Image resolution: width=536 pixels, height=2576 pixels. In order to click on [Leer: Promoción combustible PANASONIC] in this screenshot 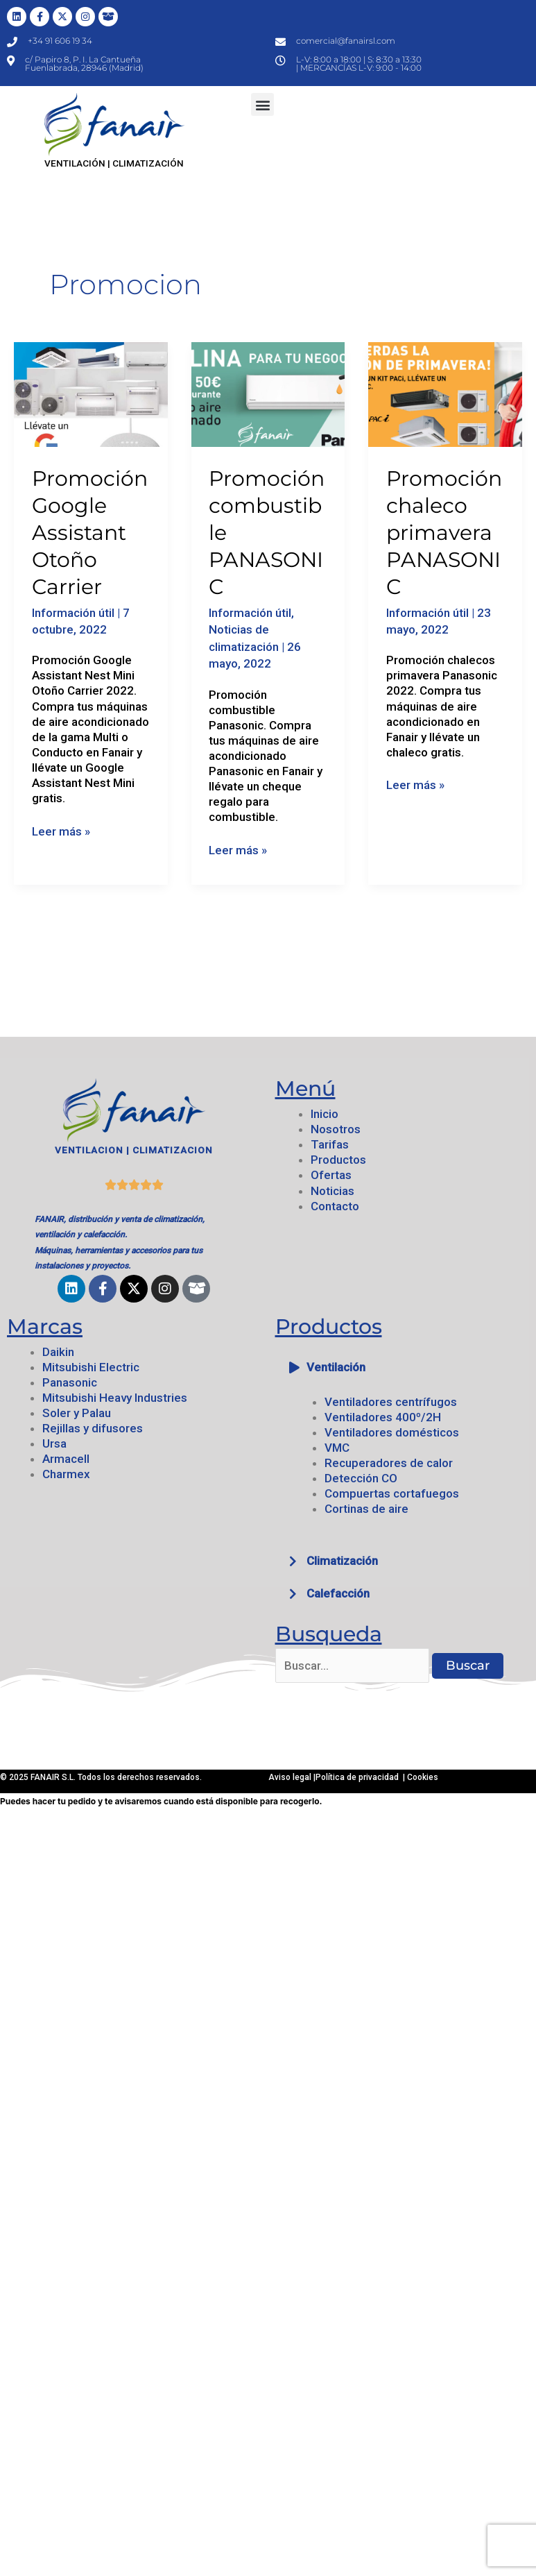, I will do `click(268, 393)`.